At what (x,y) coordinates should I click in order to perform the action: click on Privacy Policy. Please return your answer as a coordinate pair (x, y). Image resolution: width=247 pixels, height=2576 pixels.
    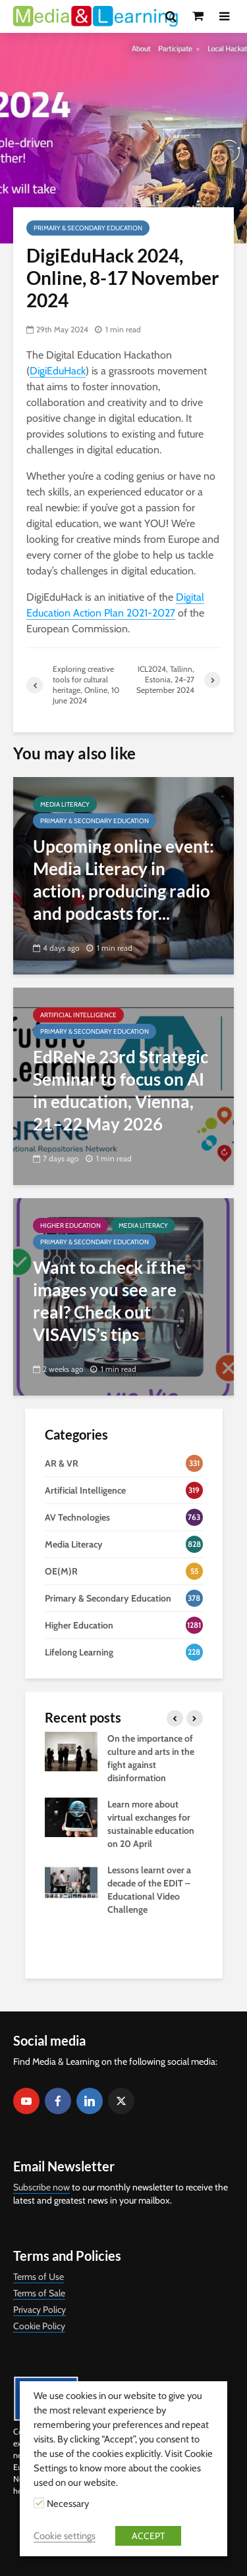
    Looking at the image, I should click on (39, 2309).